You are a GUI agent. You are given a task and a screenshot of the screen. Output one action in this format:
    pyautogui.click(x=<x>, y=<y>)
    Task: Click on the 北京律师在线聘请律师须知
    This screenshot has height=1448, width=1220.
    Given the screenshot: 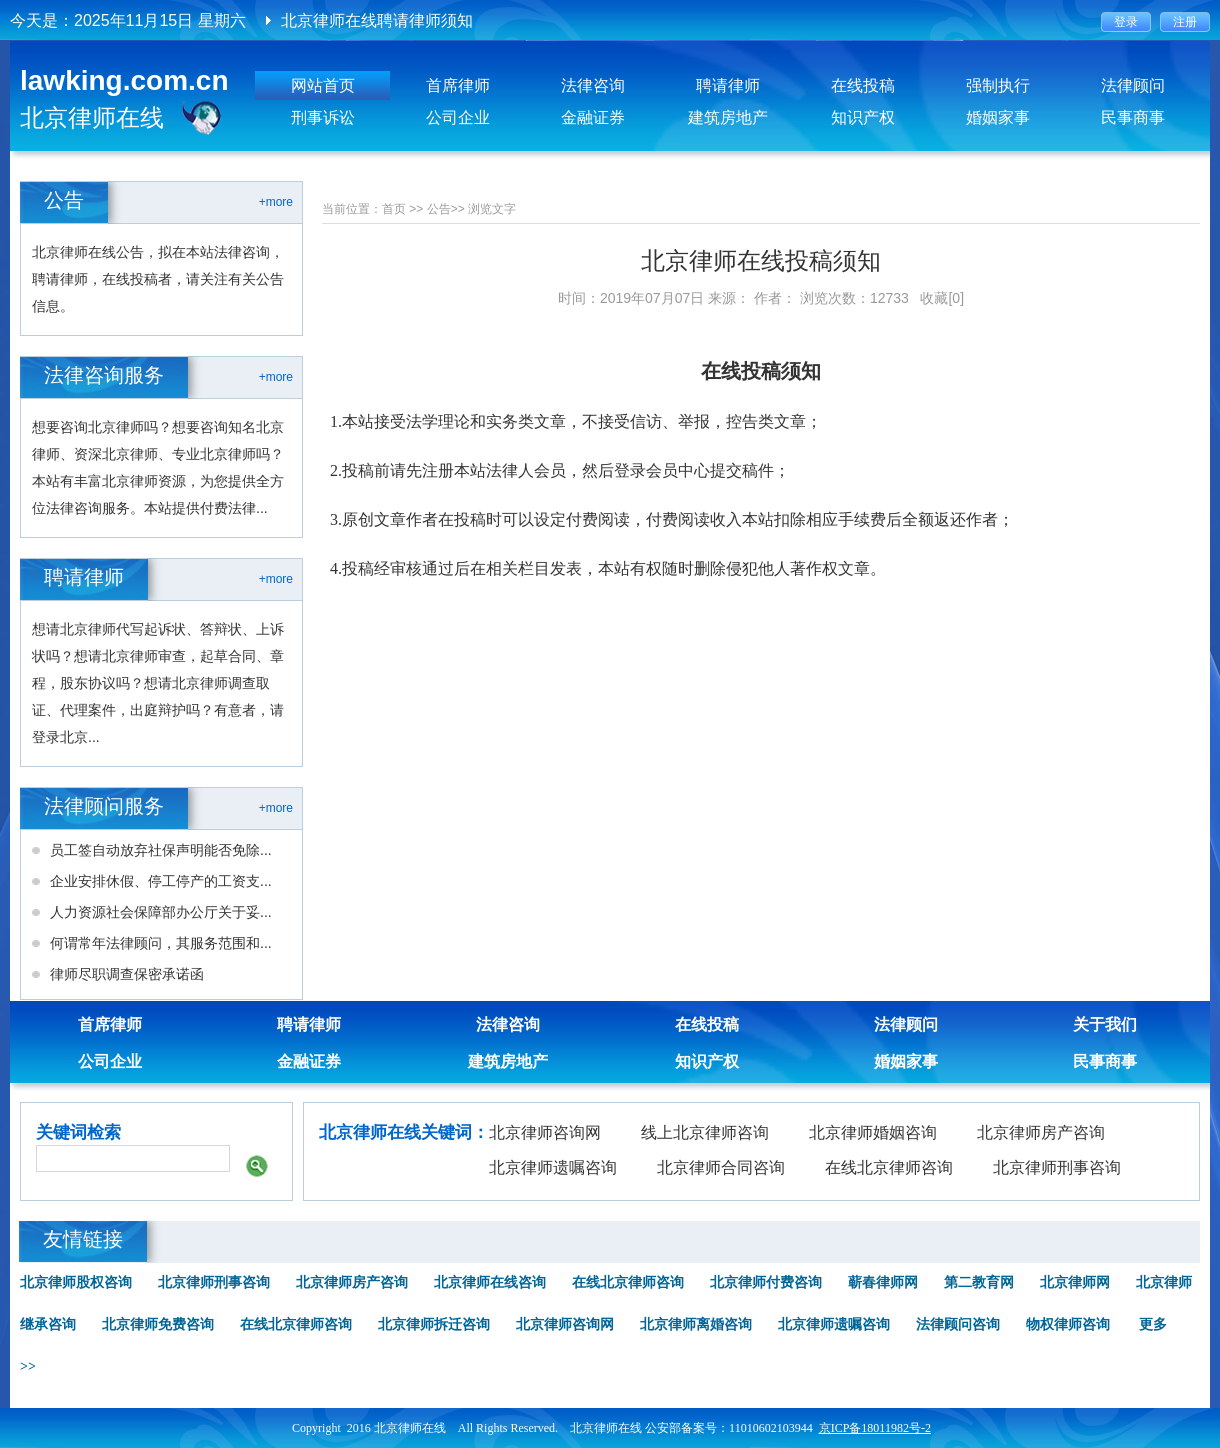 What is the action you would take?
    pyautogui.click(x=377, y=20)
    